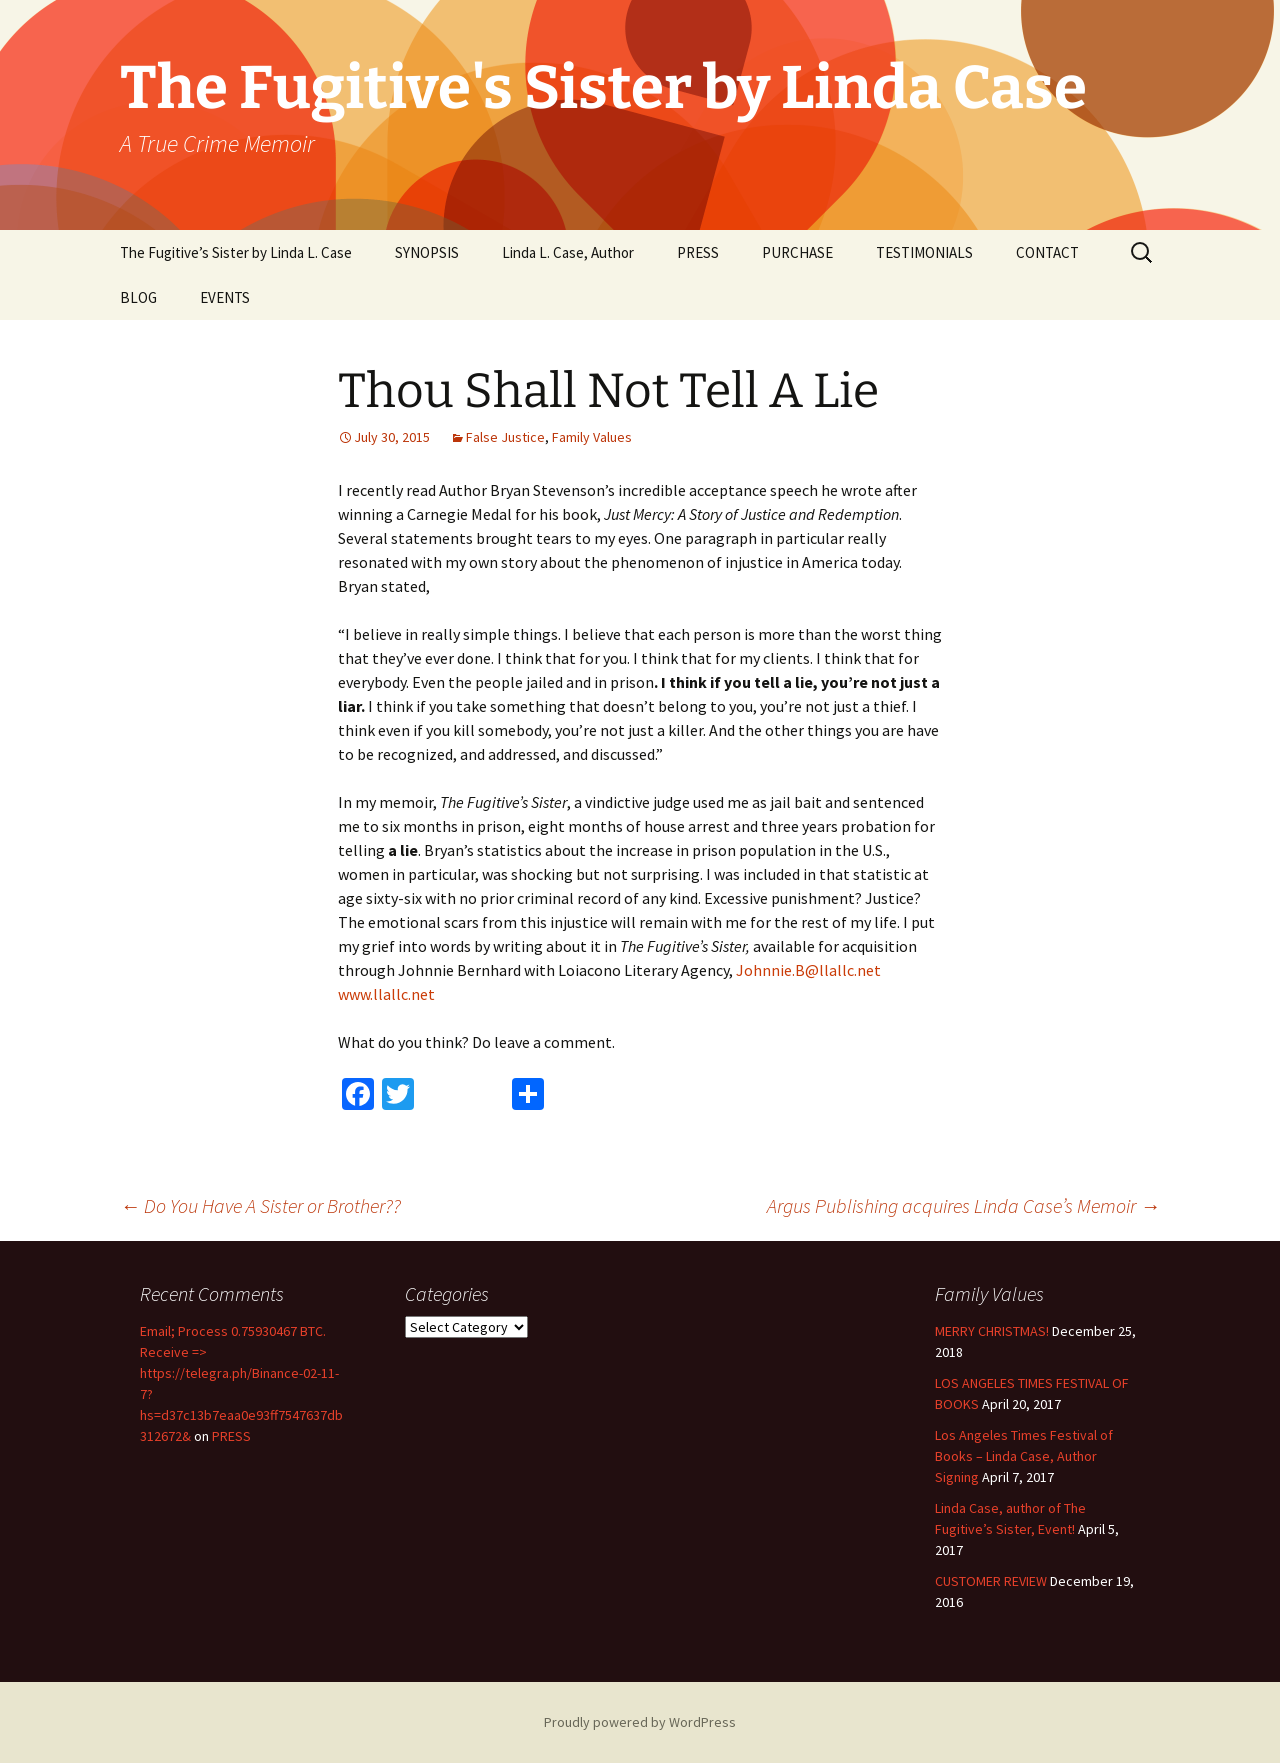  What do you see at coordinates (236, 252) in the screenshot?
I see `The Fugitive’s Sister by Linda L. Case` at bounding box center [236, 252].